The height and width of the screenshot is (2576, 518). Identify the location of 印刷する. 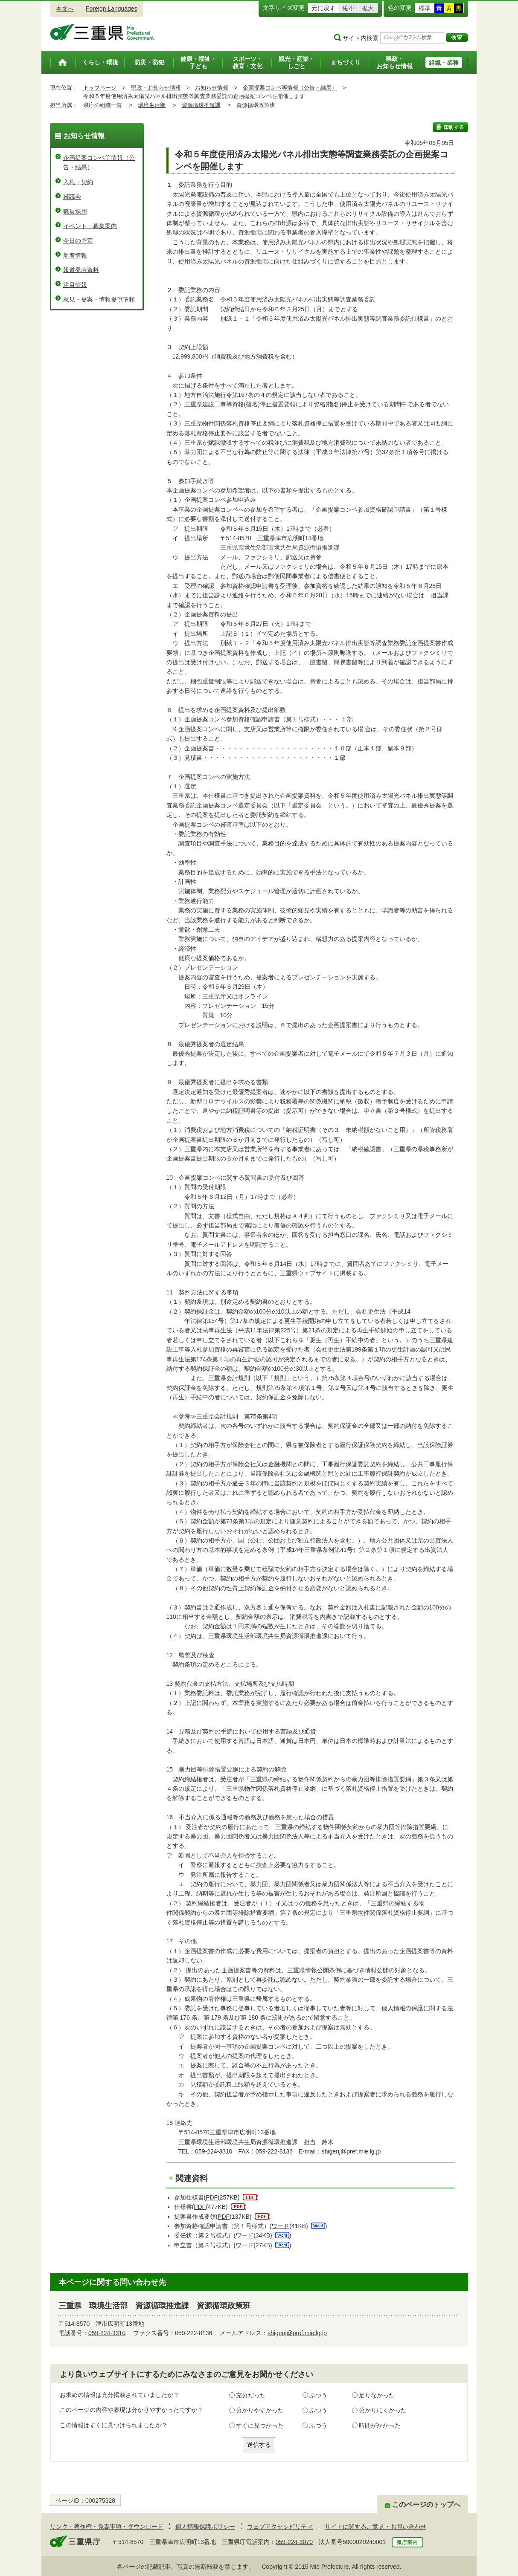
(450, 127).